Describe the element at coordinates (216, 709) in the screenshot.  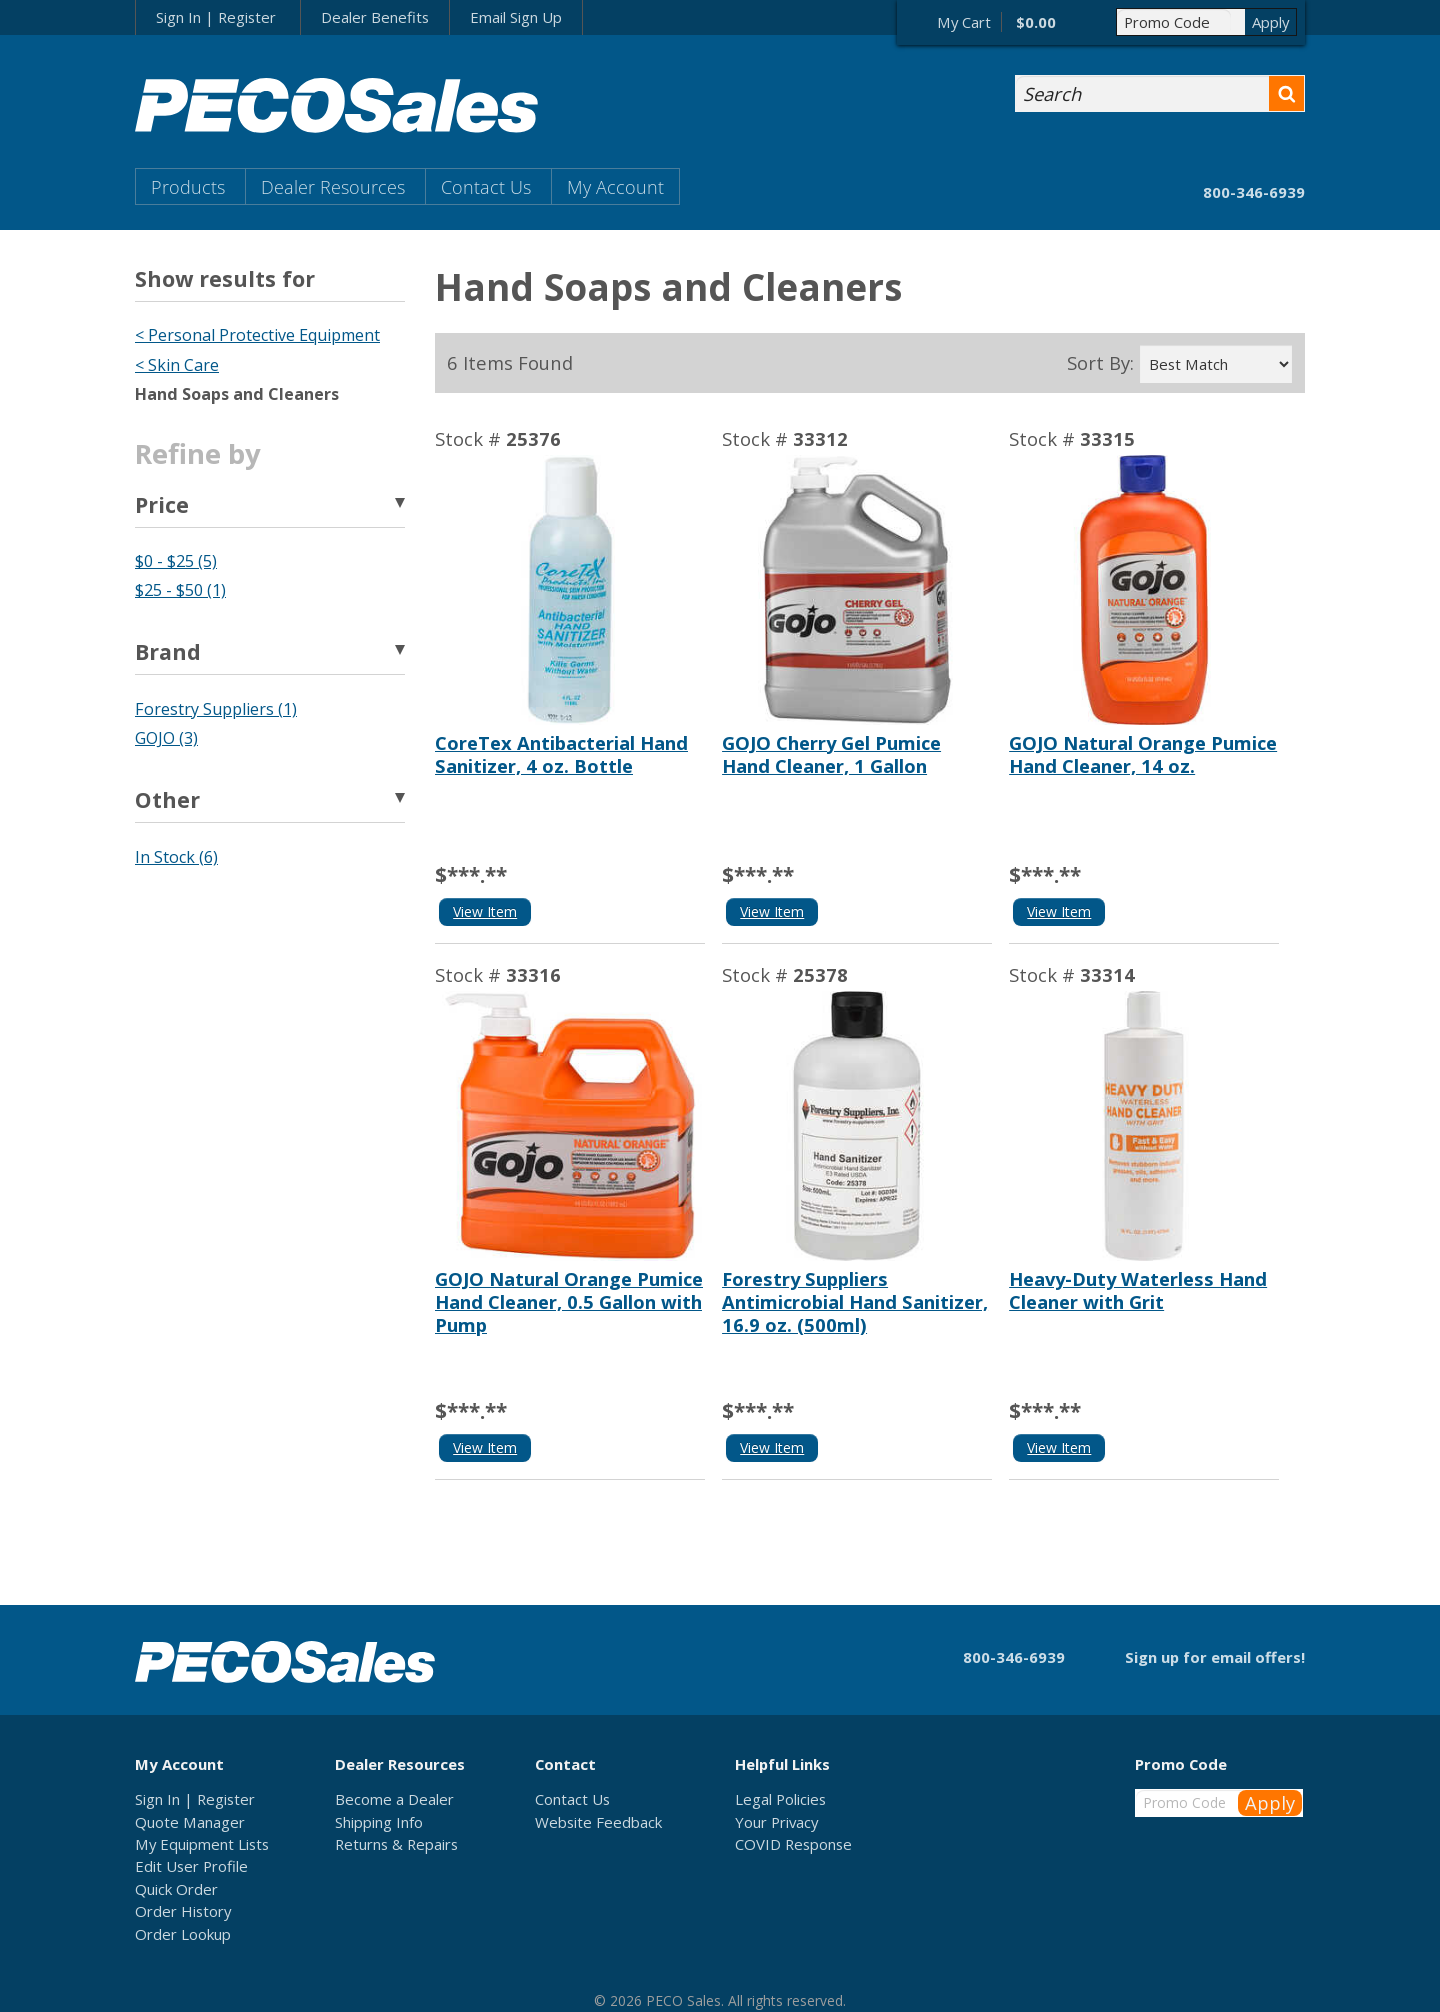
I see `Forestry Suppliers (1)` at that location.